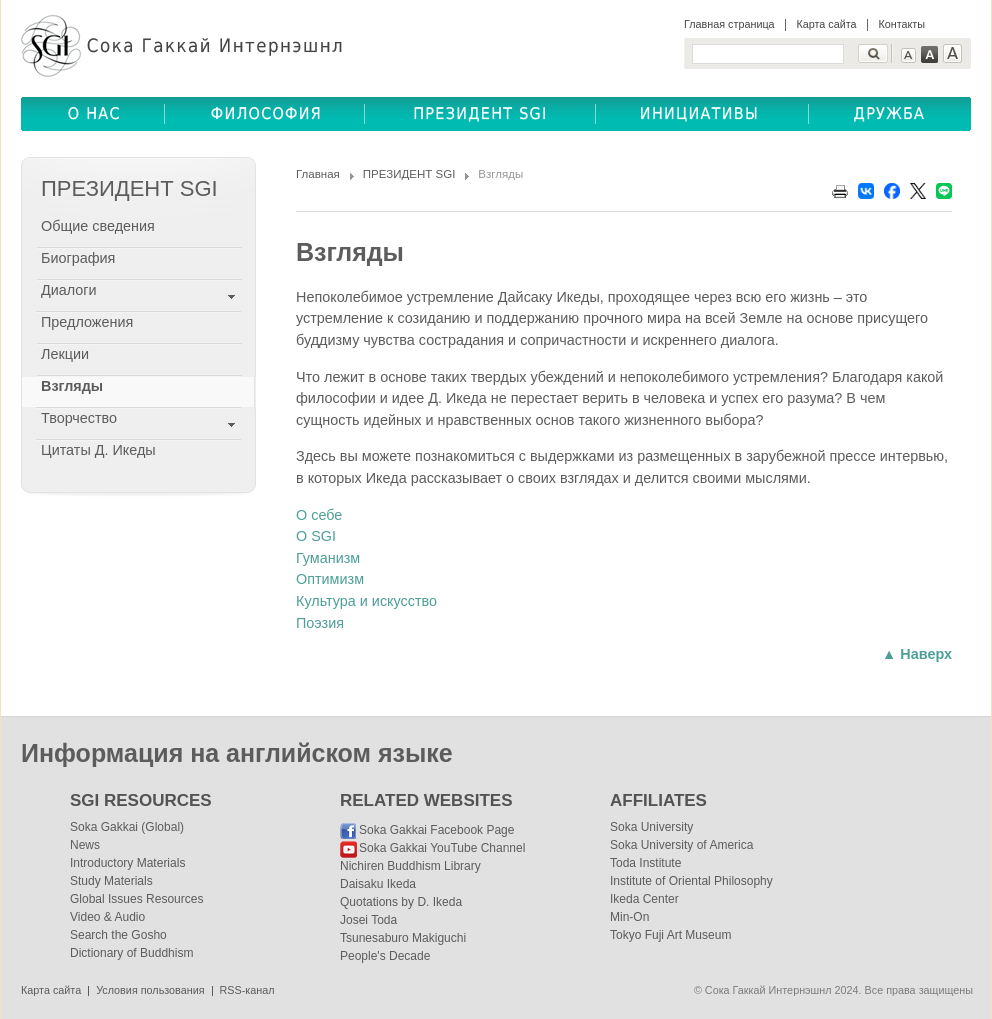 This screenshot has width=992, height=1019. I want to click on Study Materials, so click(111, 881).